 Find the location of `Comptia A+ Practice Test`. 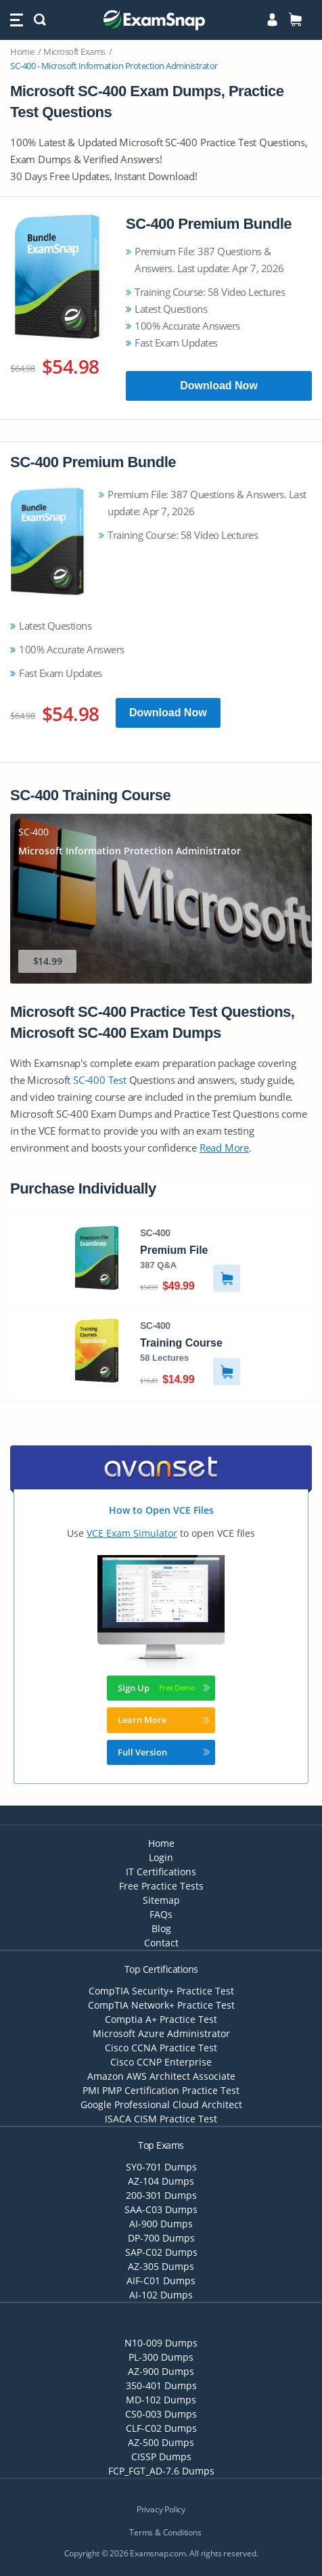

Comptia A+ Practice Test is located at coordinates (161, 2019).